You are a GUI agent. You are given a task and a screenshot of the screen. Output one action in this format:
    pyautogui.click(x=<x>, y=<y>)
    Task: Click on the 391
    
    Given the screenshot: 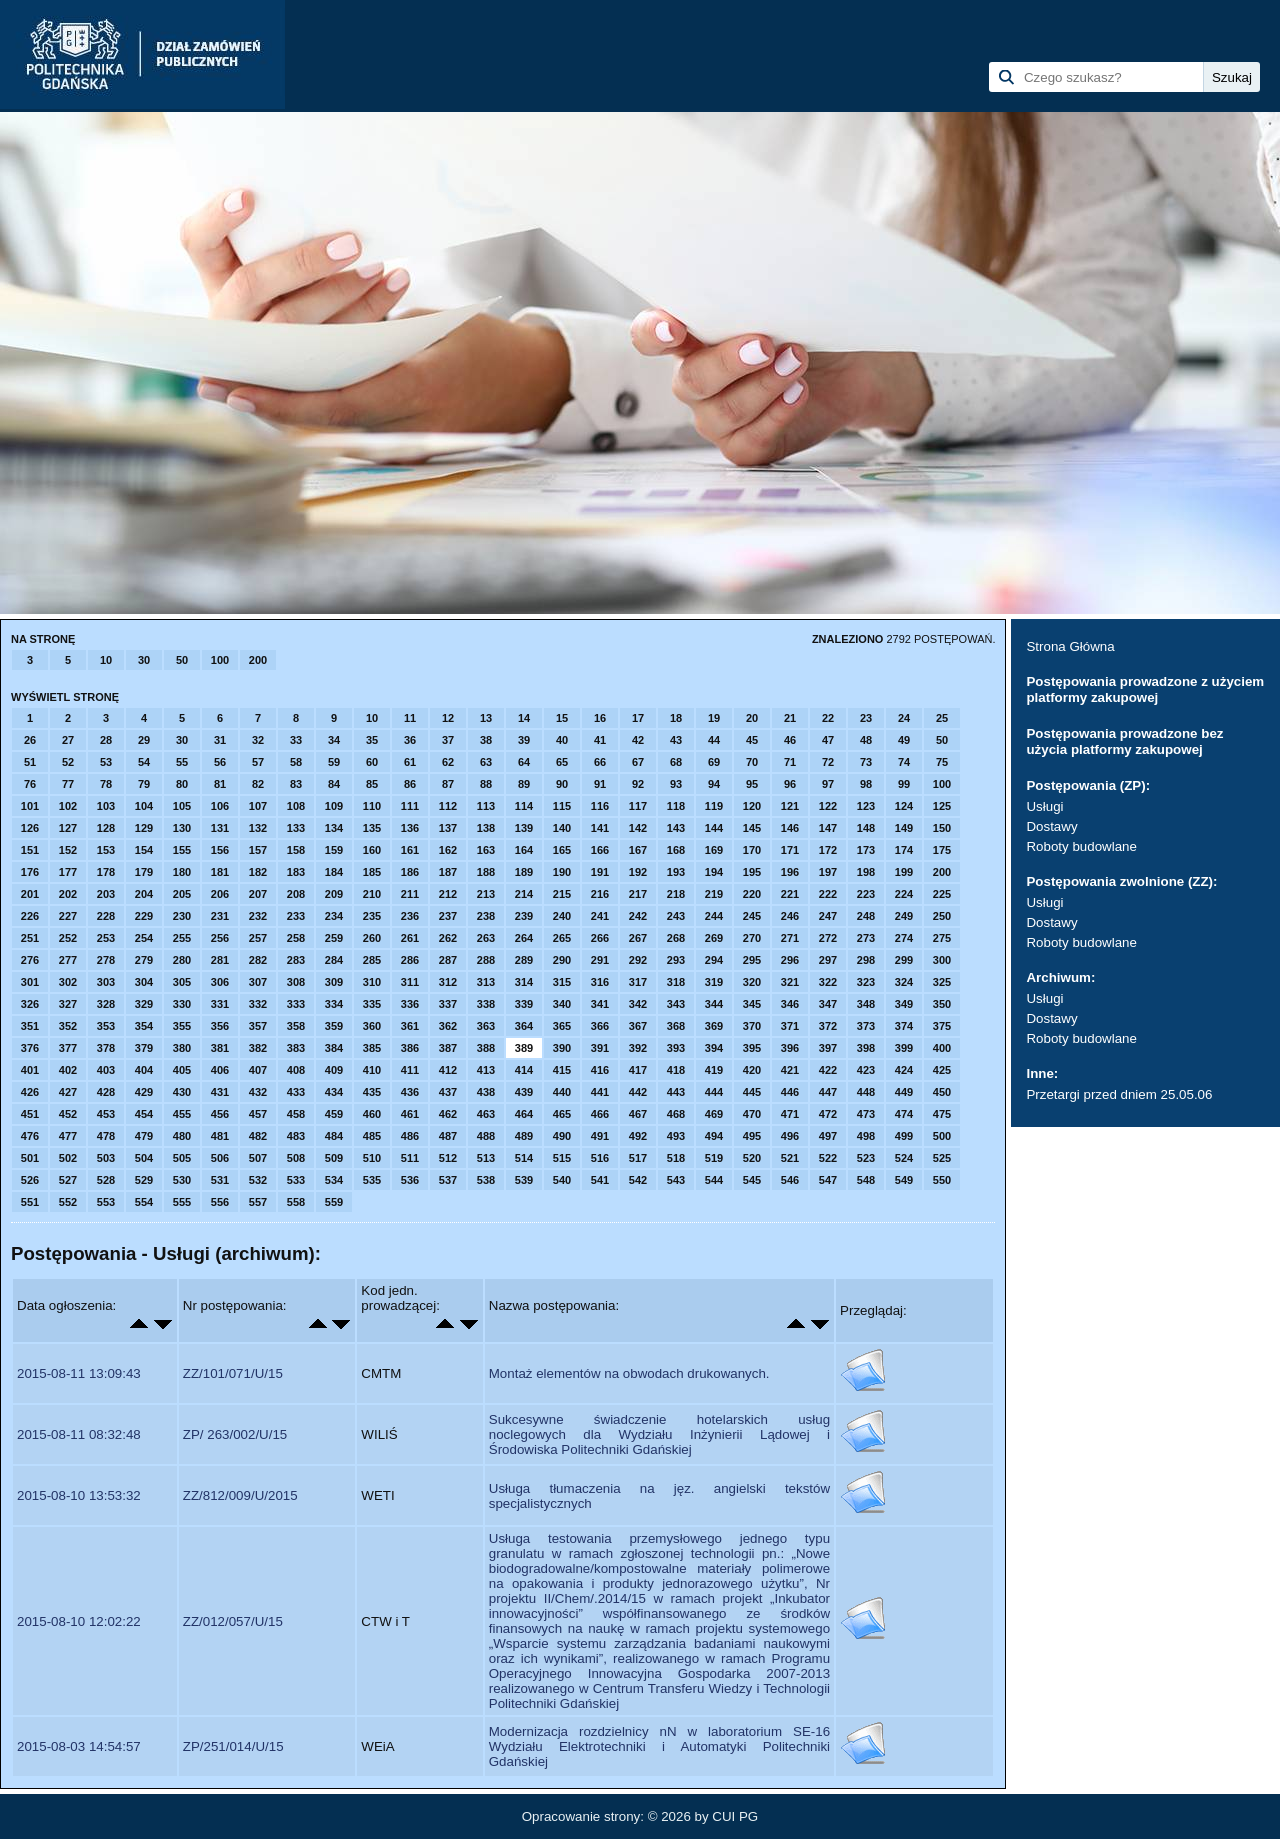 What is the action you would take?
    pyautogui.click(x=600, y=1048)
    